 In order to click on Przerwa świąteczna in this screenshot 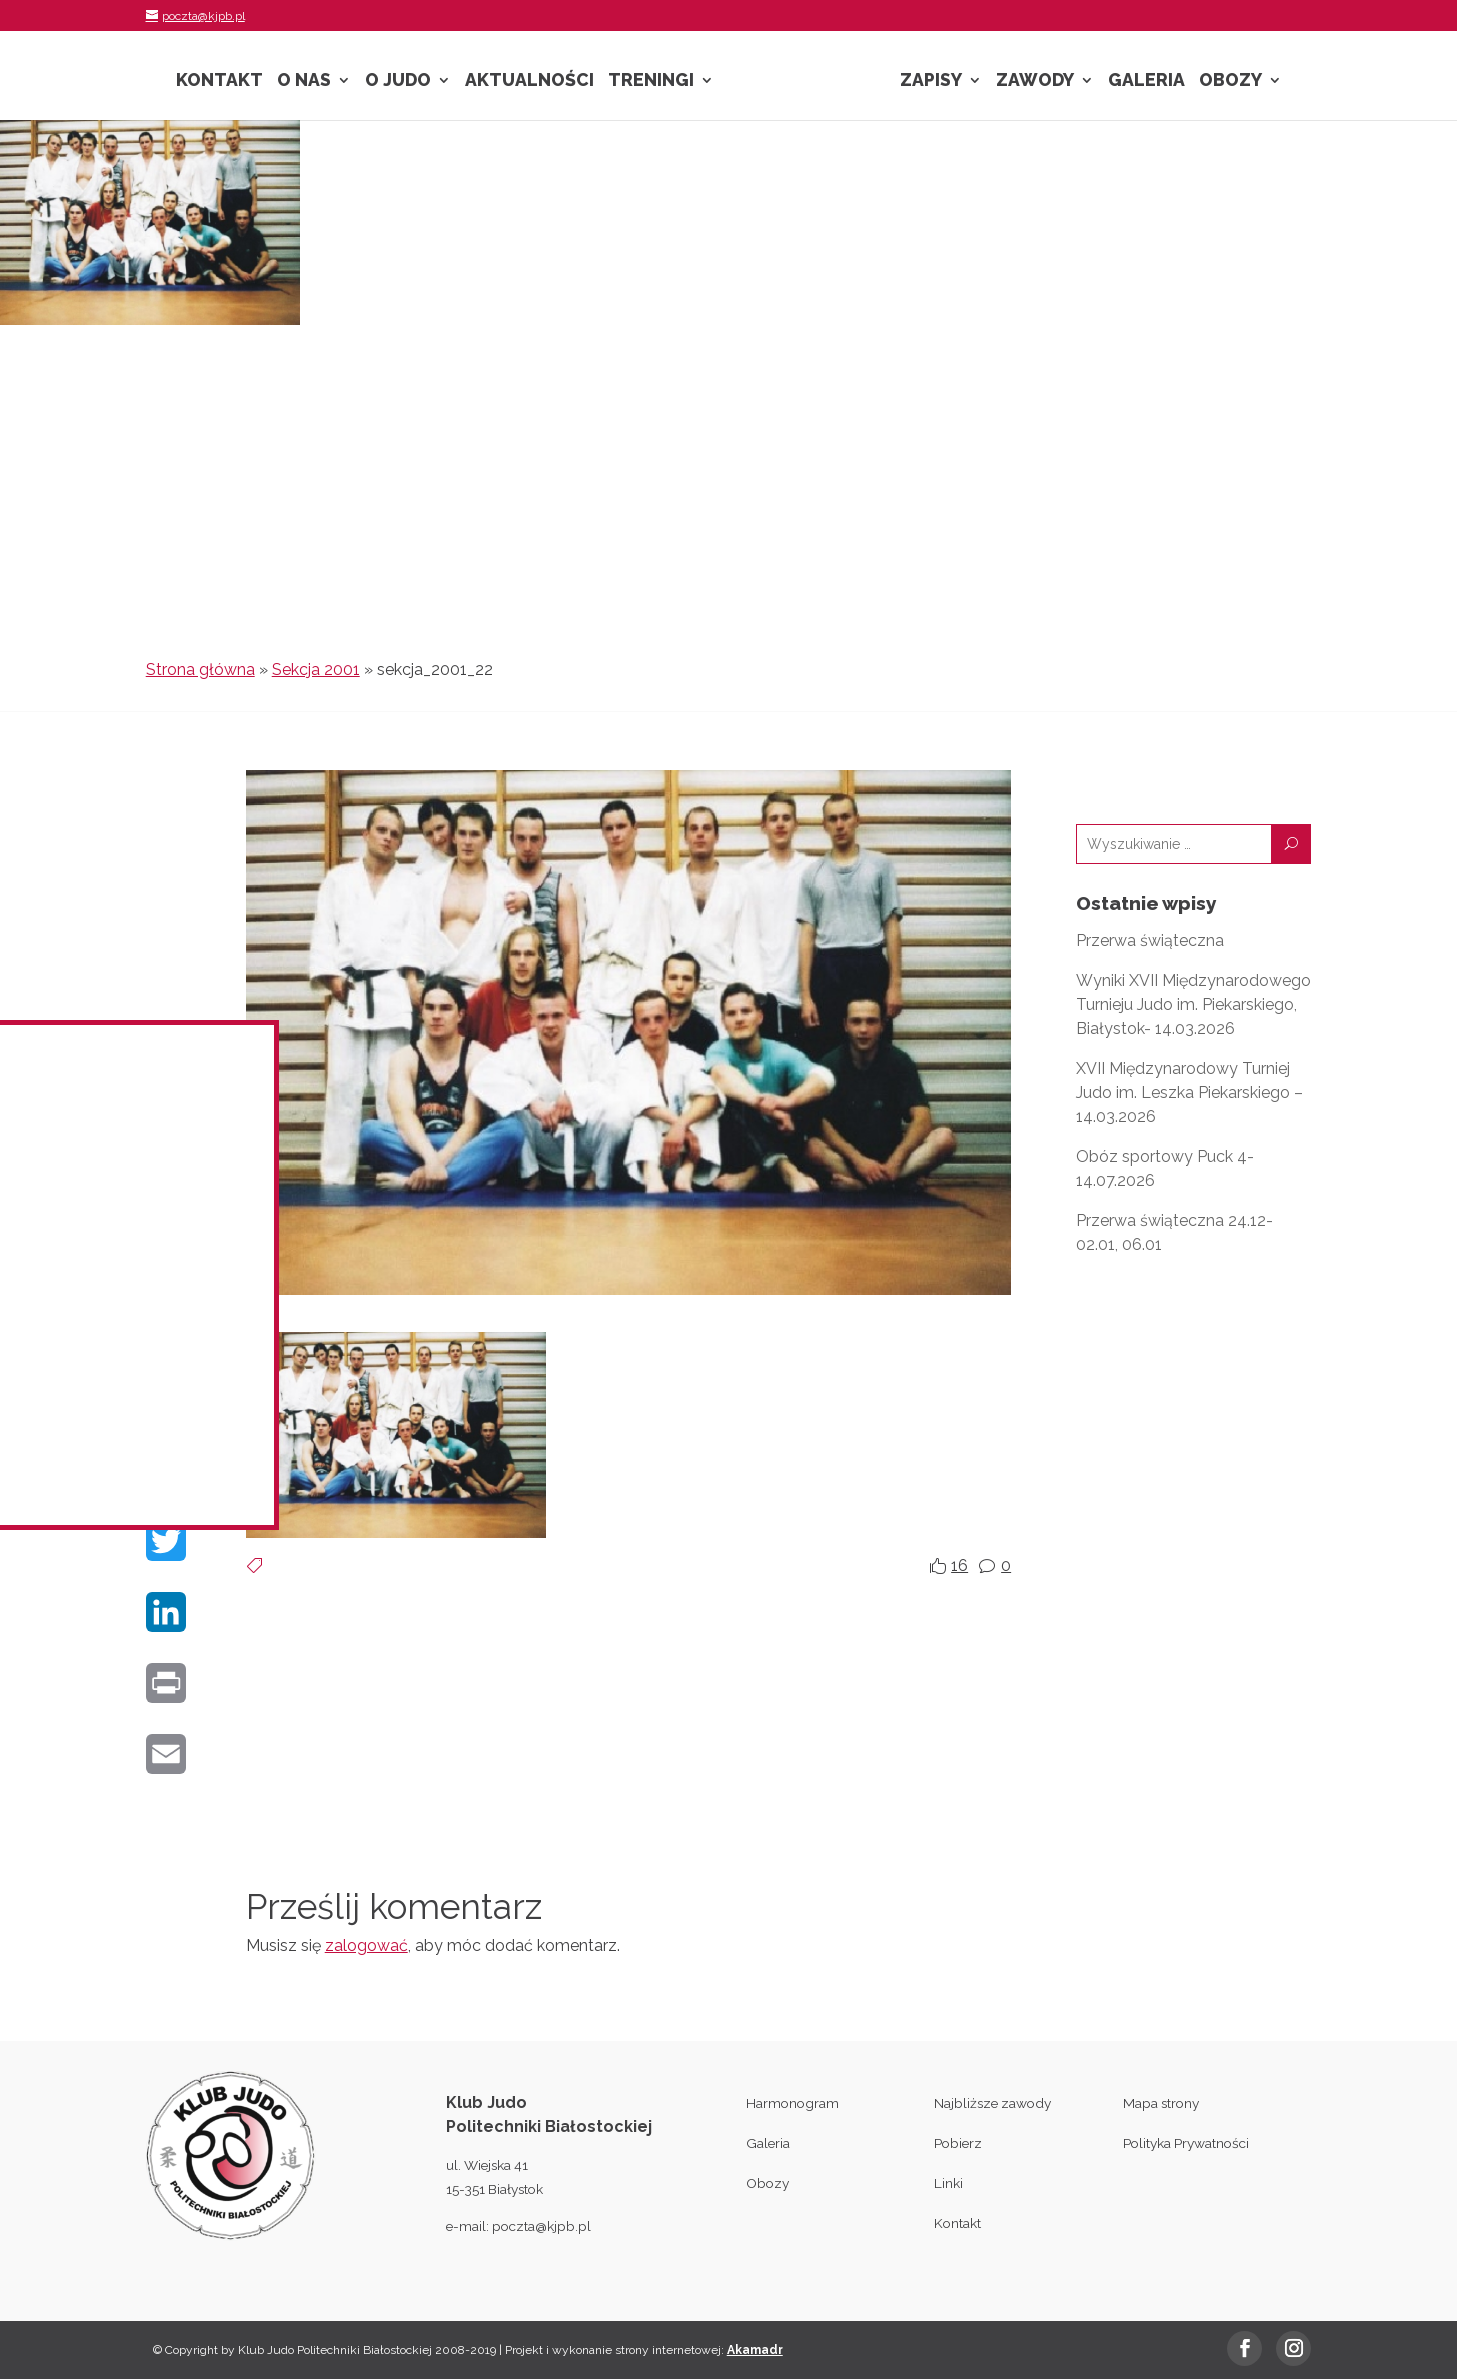, I will do `click(1150, 940)`.